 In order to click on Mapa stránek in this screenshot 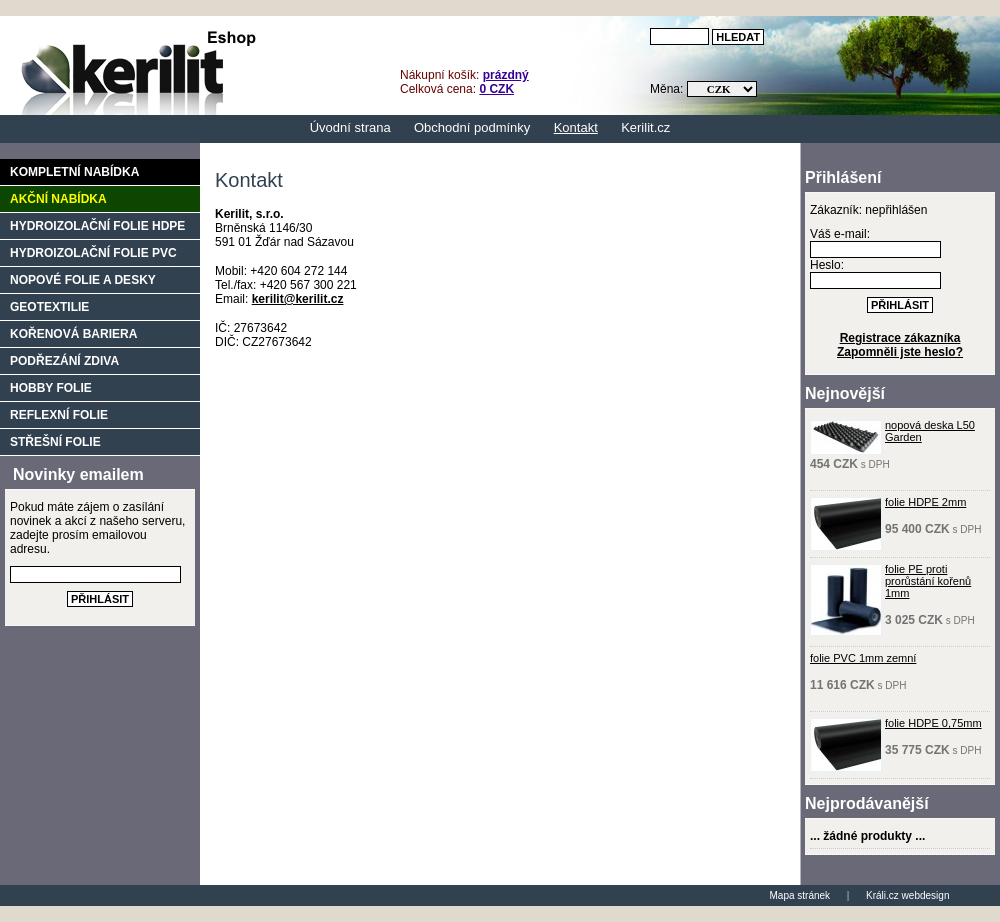, I will do `click(800, 895)`.